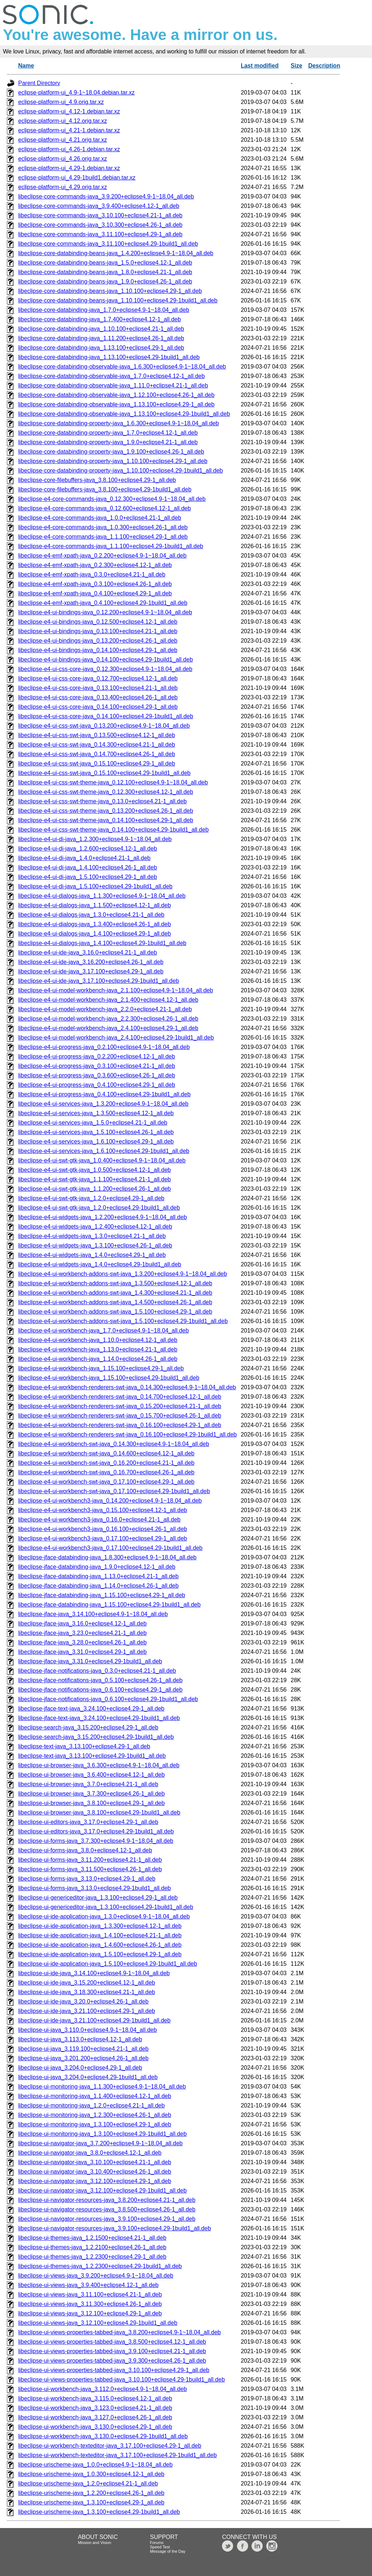  Describe the element at coordinates (84, 858) in the screenshot. I see `libeclipse-e4-ui-di-java_1.4.0+eclipse4.21-1_all.deb` at that location.